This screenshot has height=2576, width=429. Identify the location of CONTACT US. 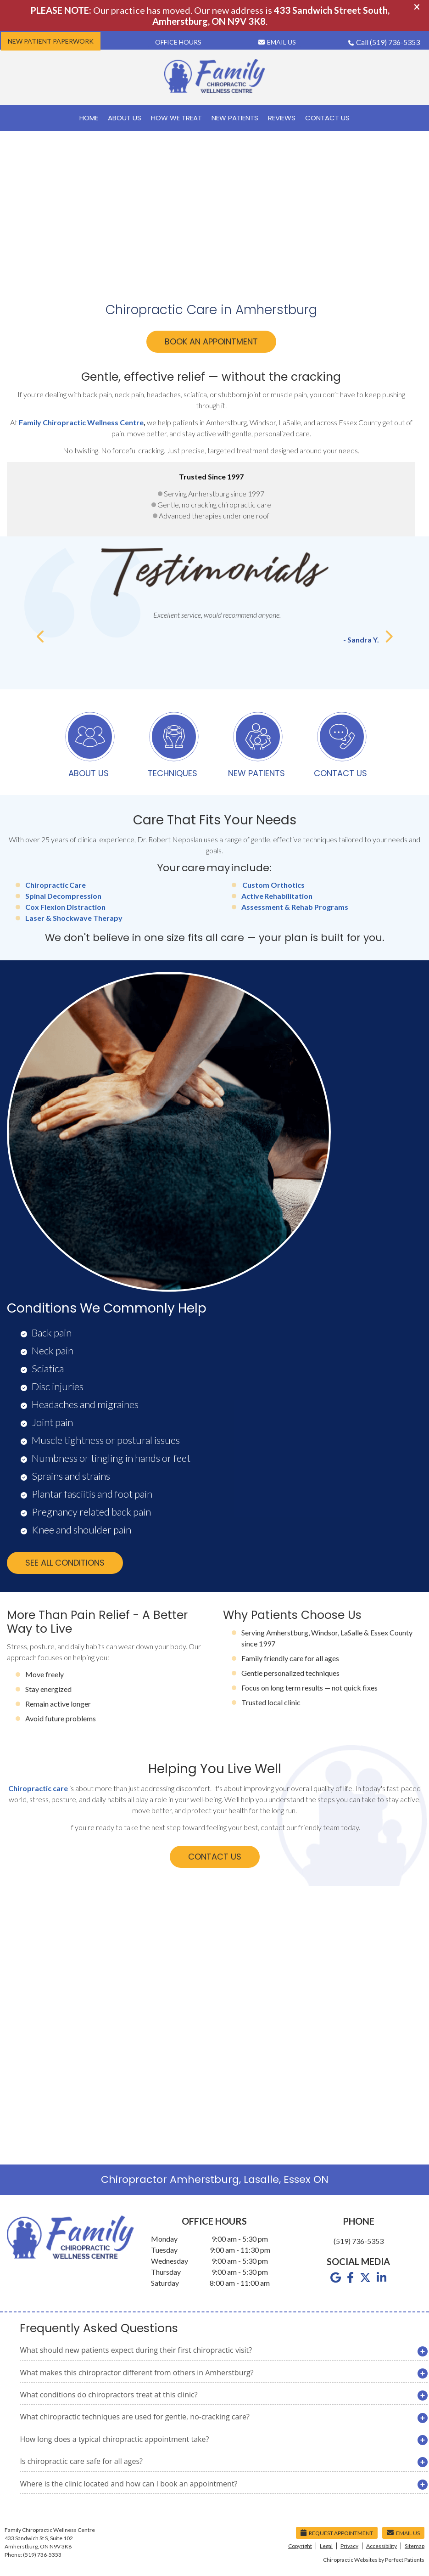
(340, 745).